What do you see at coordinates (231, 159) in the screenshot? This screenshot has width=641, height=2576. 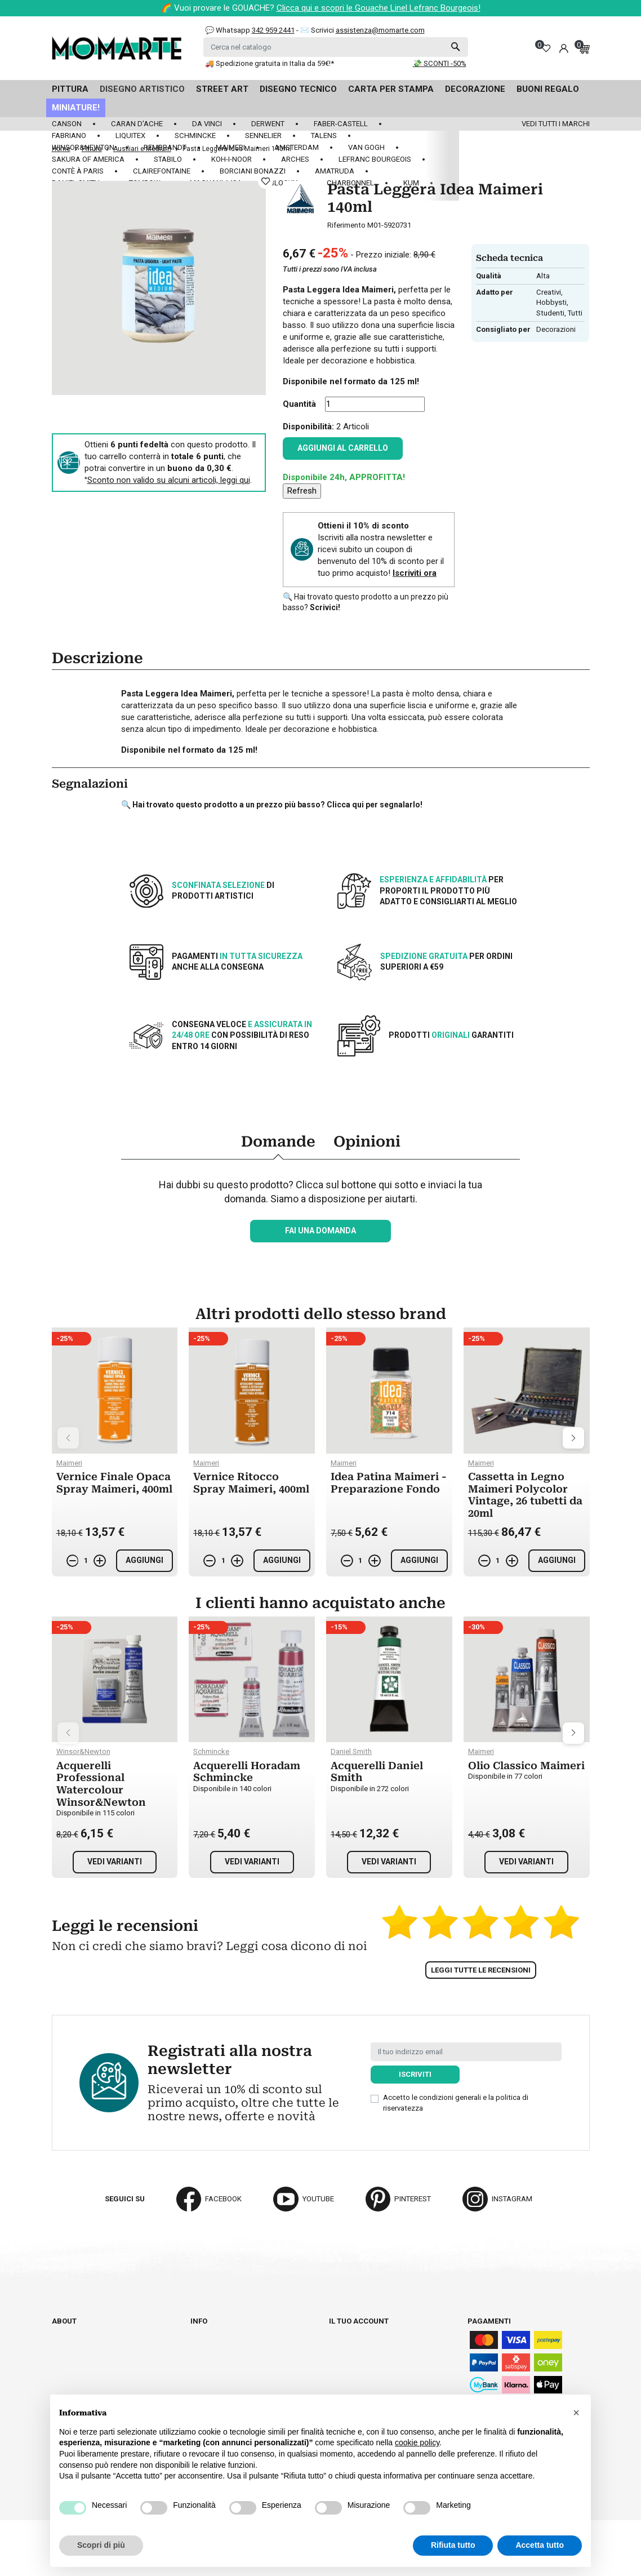 I see `Koh-I-Noor` at bounding box center [231, 159].